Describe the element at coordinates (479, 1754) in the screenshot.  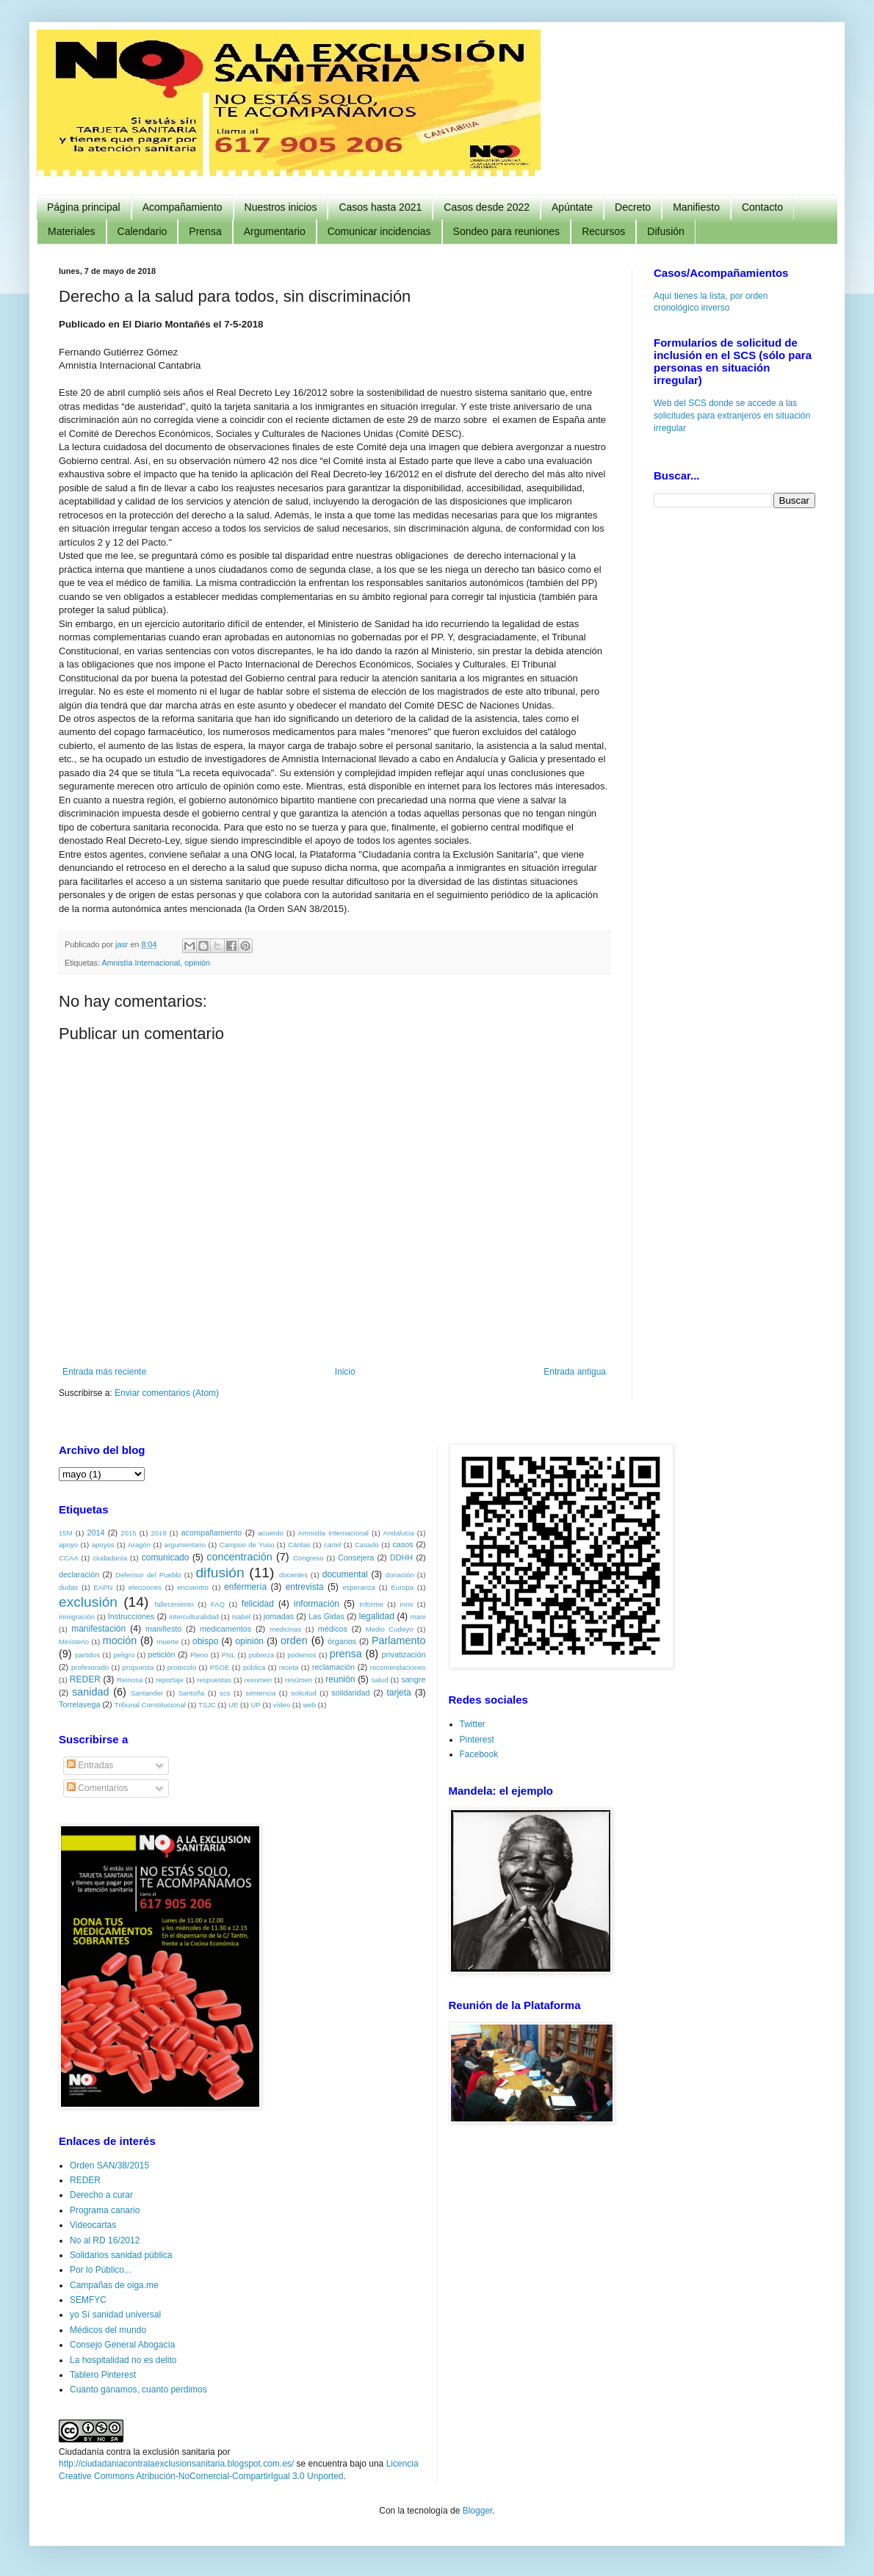
I see `Facebook` at that location.